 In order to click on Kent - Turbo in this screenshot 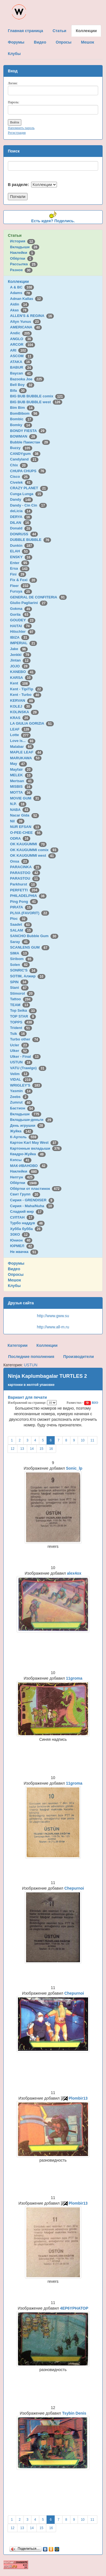, I will do `click(25, 695)`.